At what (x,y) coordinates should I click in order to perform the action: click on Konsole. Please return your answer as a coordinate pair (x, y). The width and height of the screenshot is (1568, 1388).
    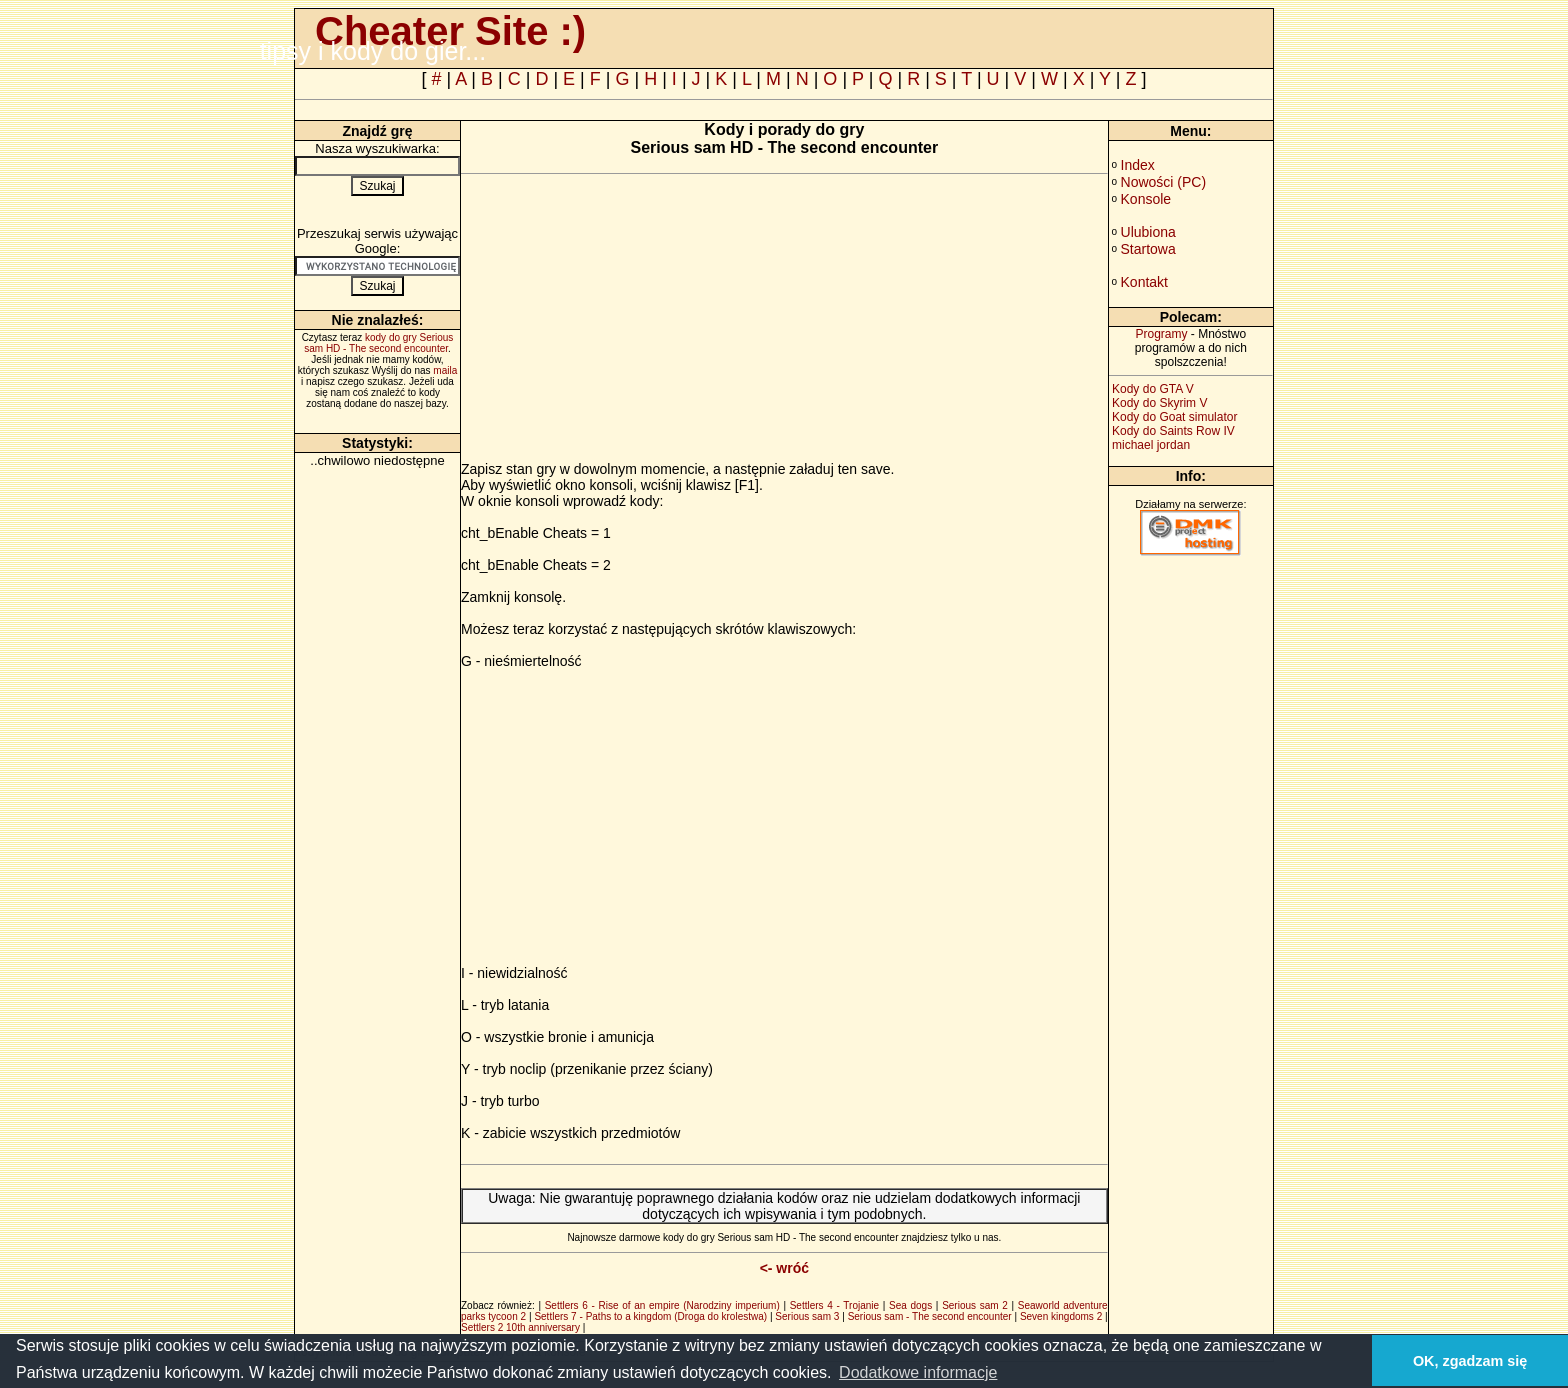
    Looking at the image, I should click on (1146, 199).